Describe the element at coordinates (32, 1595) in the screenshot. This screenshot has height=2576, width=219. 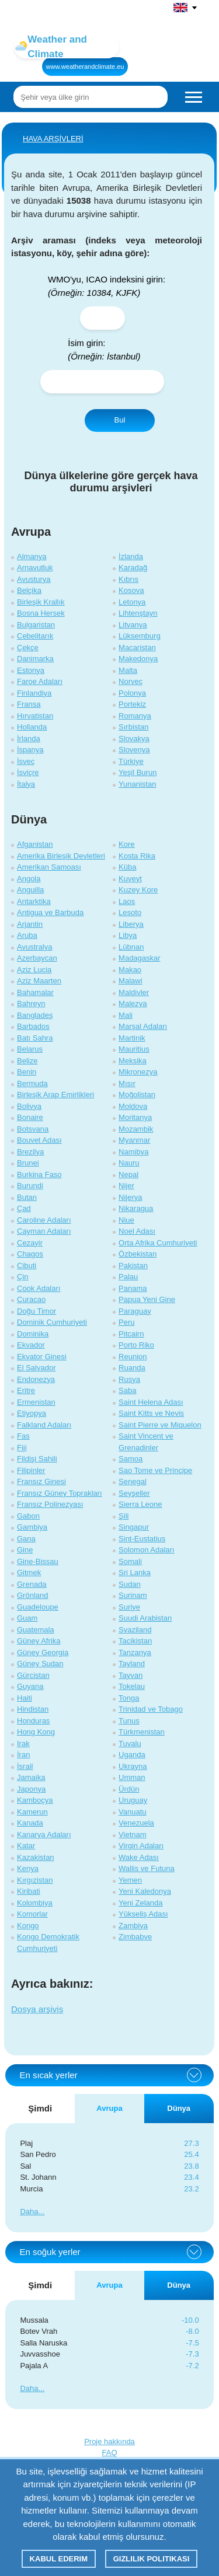
I see `Grönland` at that location.